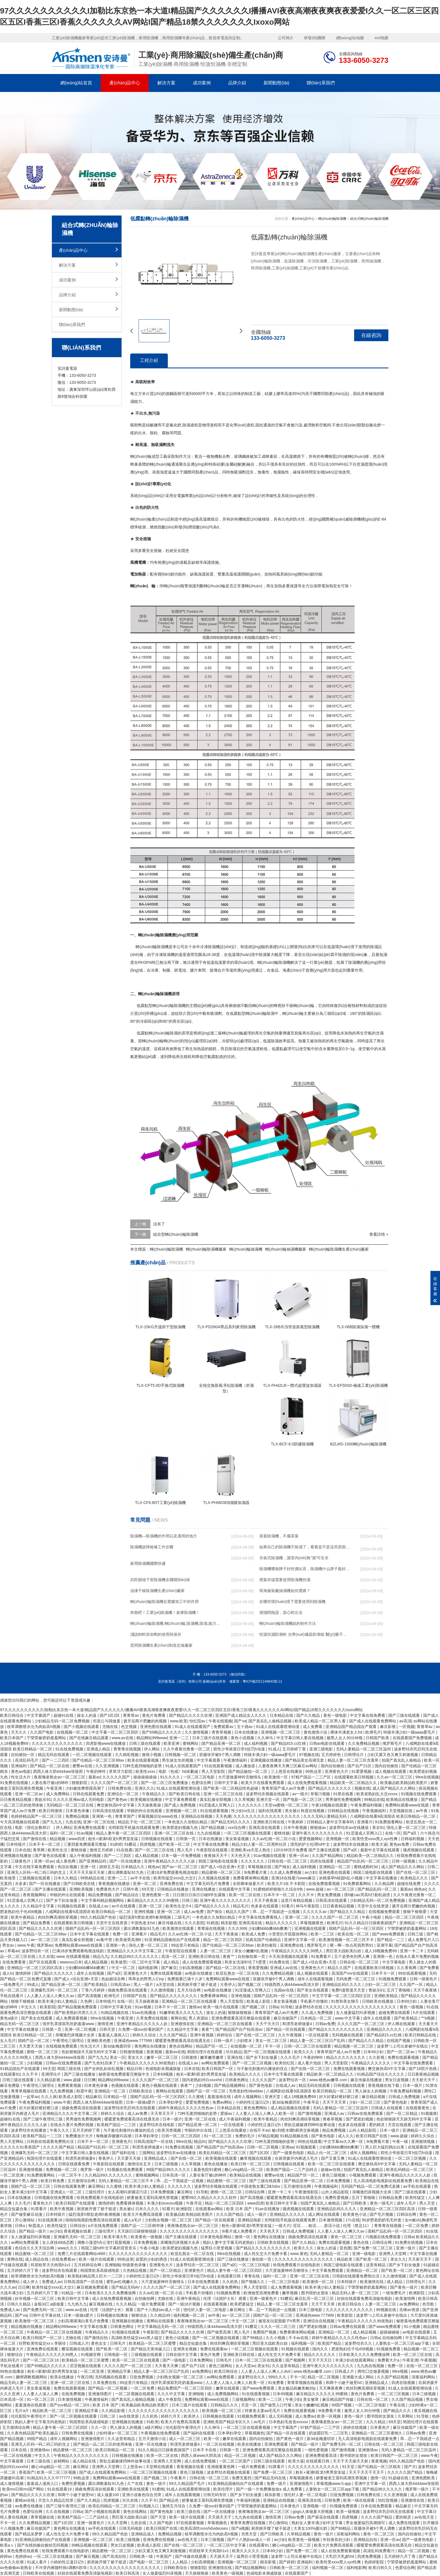  What do you see at coordinates (79, 1799) in the screenshot?
I see `久久久久亚洲av成人无码电影` at bounding box center [79, 1799].